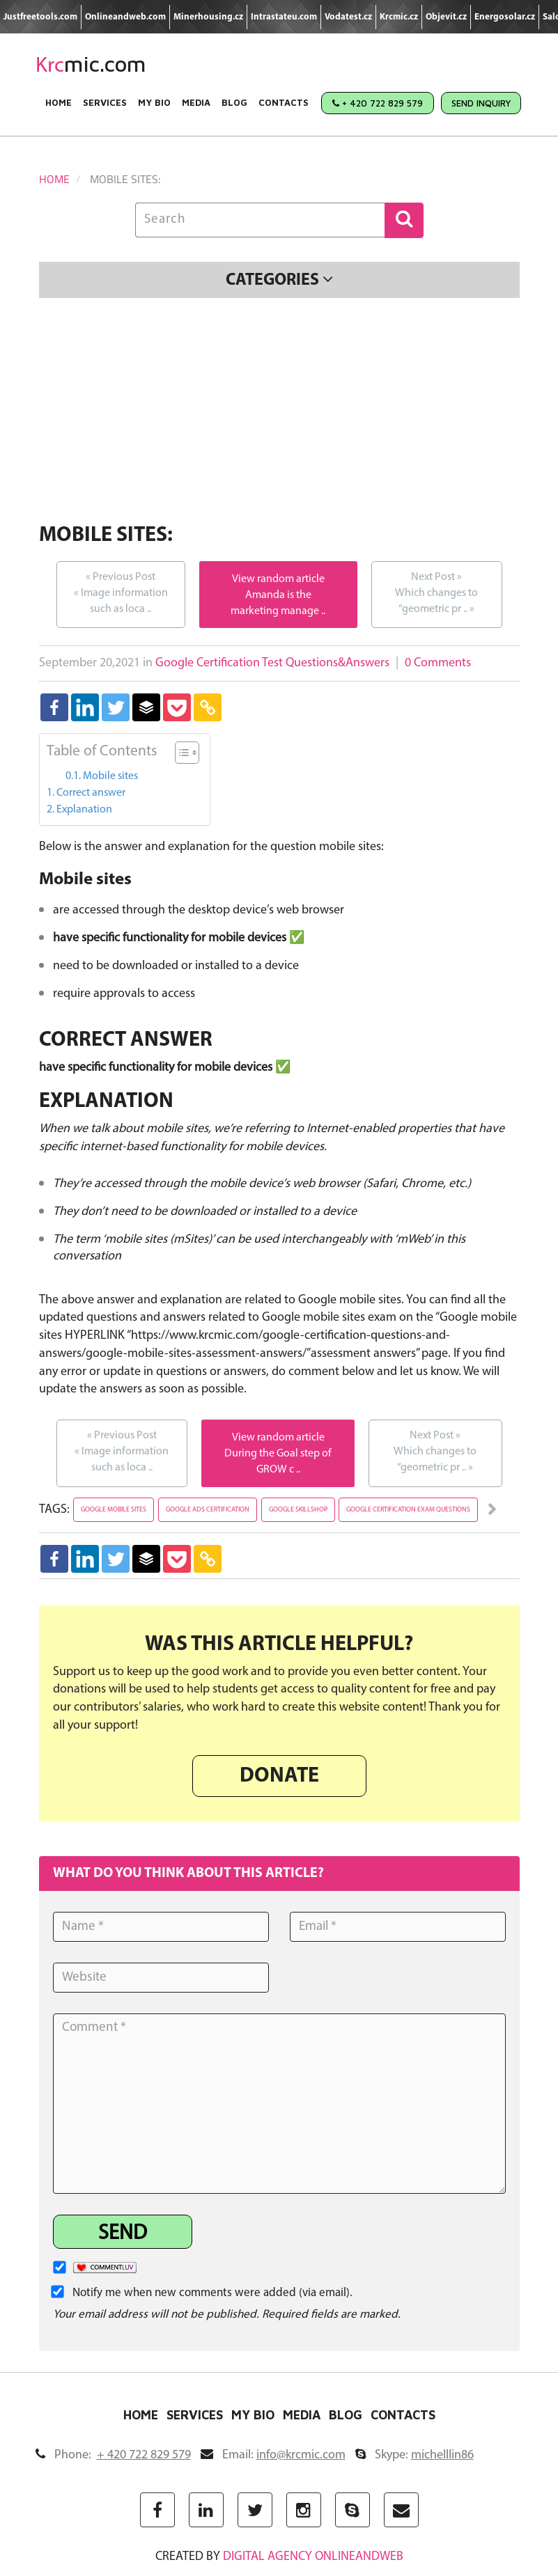 This screenshot has width=558, height=2576. What do you see at coordinates (437, 592) in the screenshot?
I see `Which changes to “geometric pr ..` at bounding box center [437, 592].